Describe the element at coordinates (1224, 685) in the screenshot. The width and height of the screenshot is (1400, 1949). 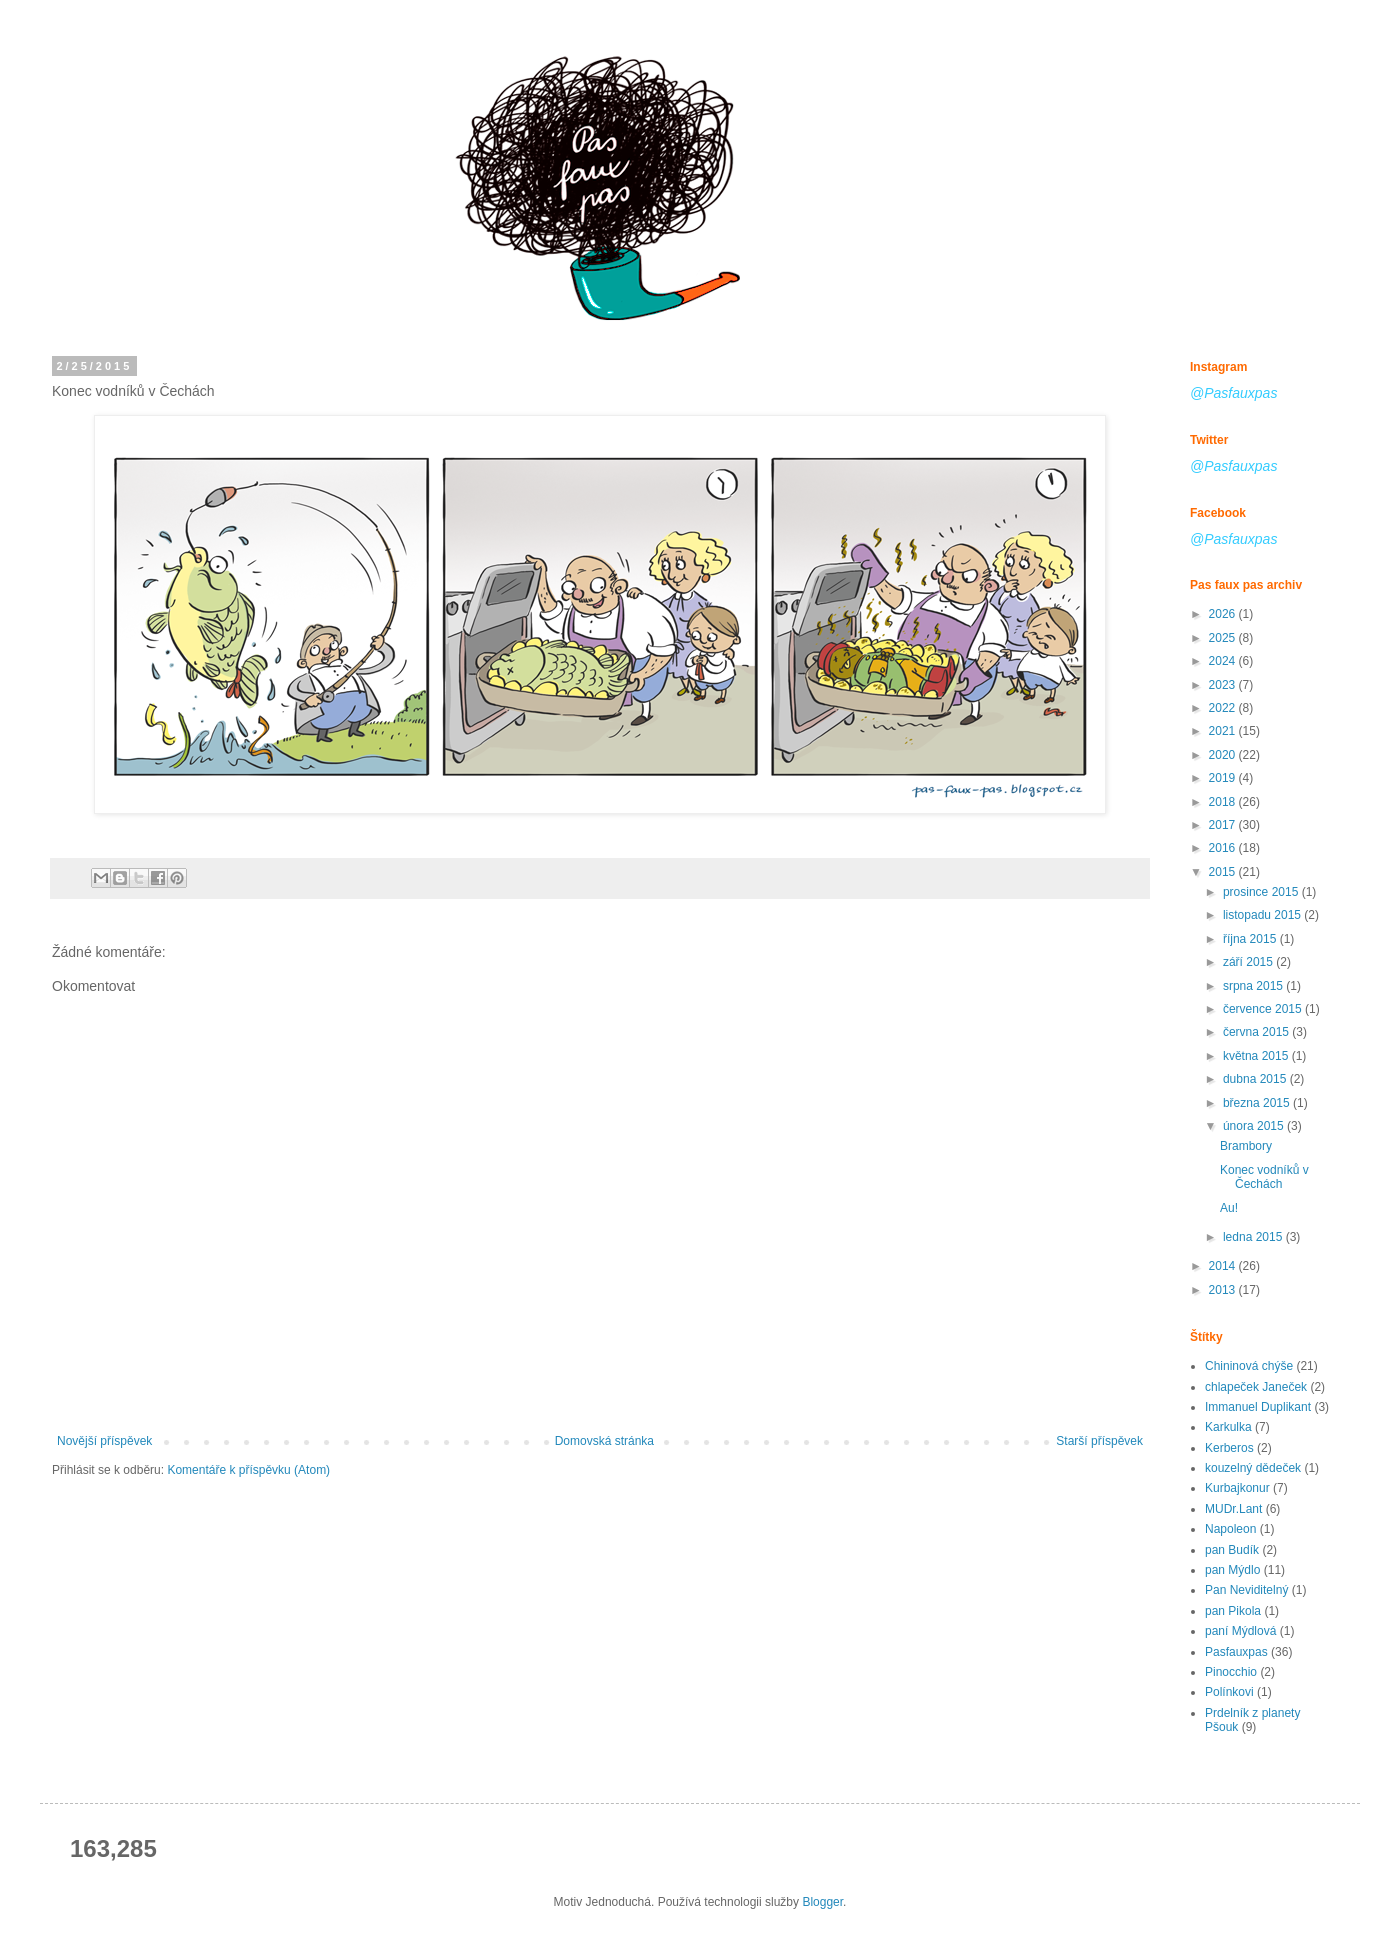
I see `2023` at that location.